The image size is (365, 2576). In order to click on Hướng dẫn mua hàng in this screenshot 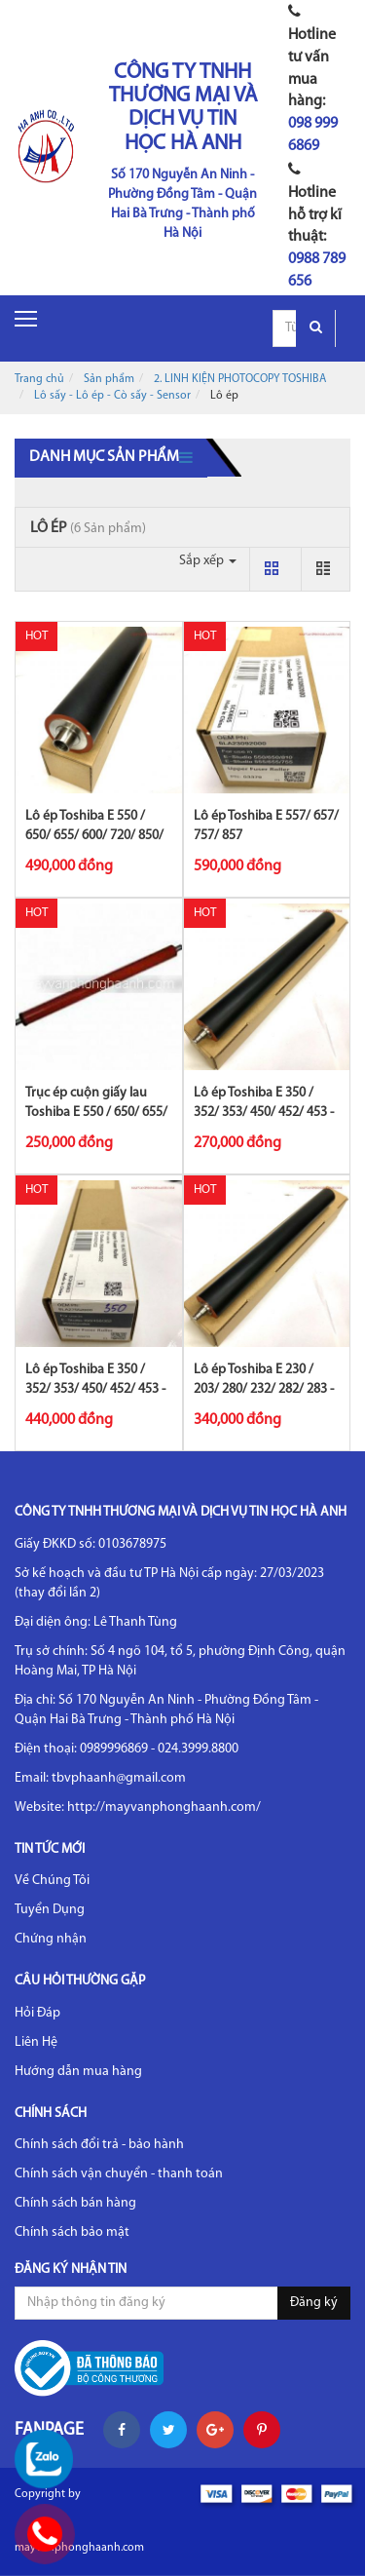, I will do `click(78, 2071)`.